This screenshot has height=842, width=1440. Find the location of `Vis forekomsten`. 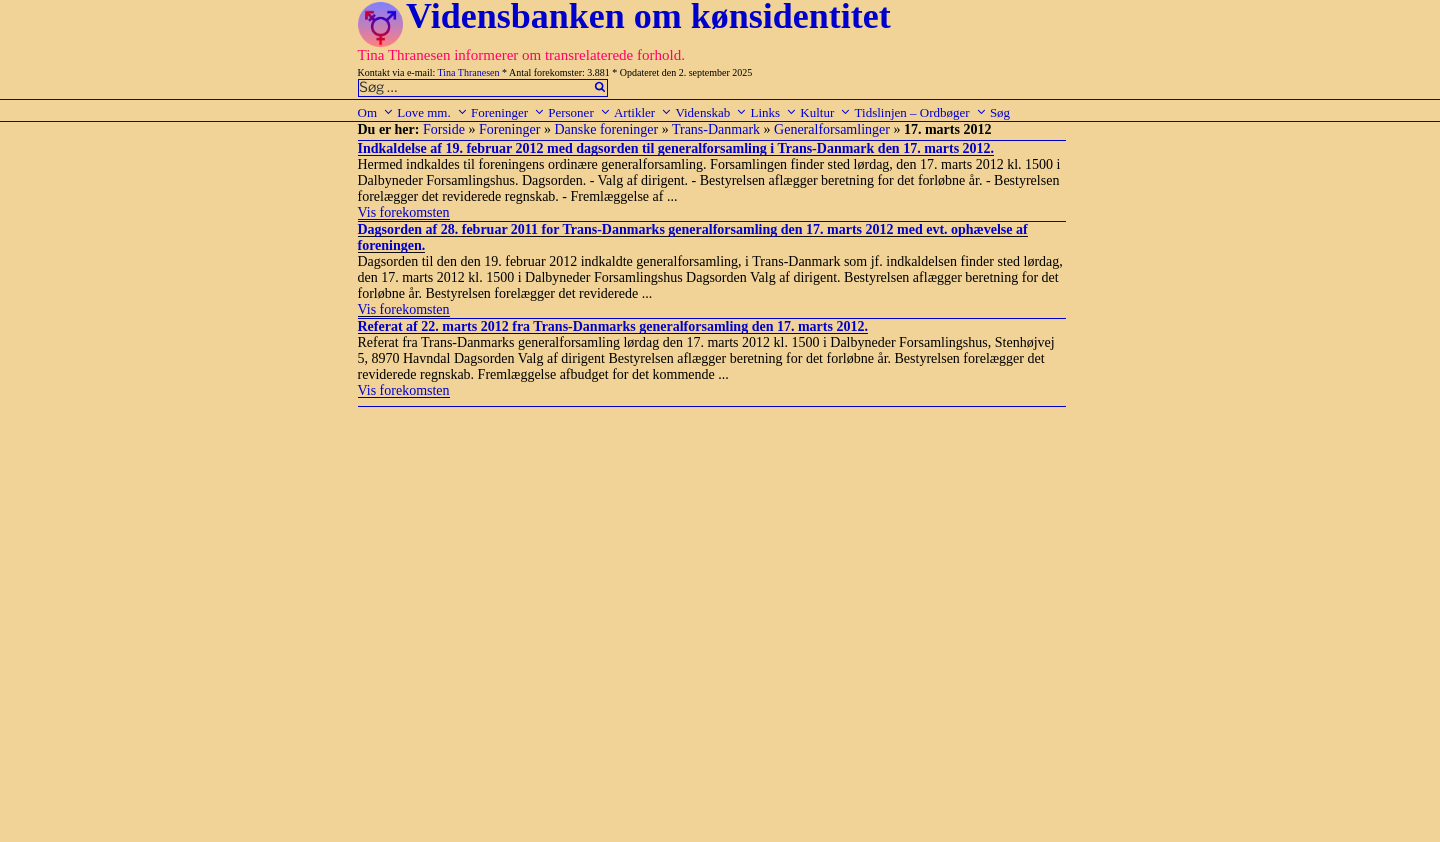

Vis forekomsten is located at coordinates (404, 212).